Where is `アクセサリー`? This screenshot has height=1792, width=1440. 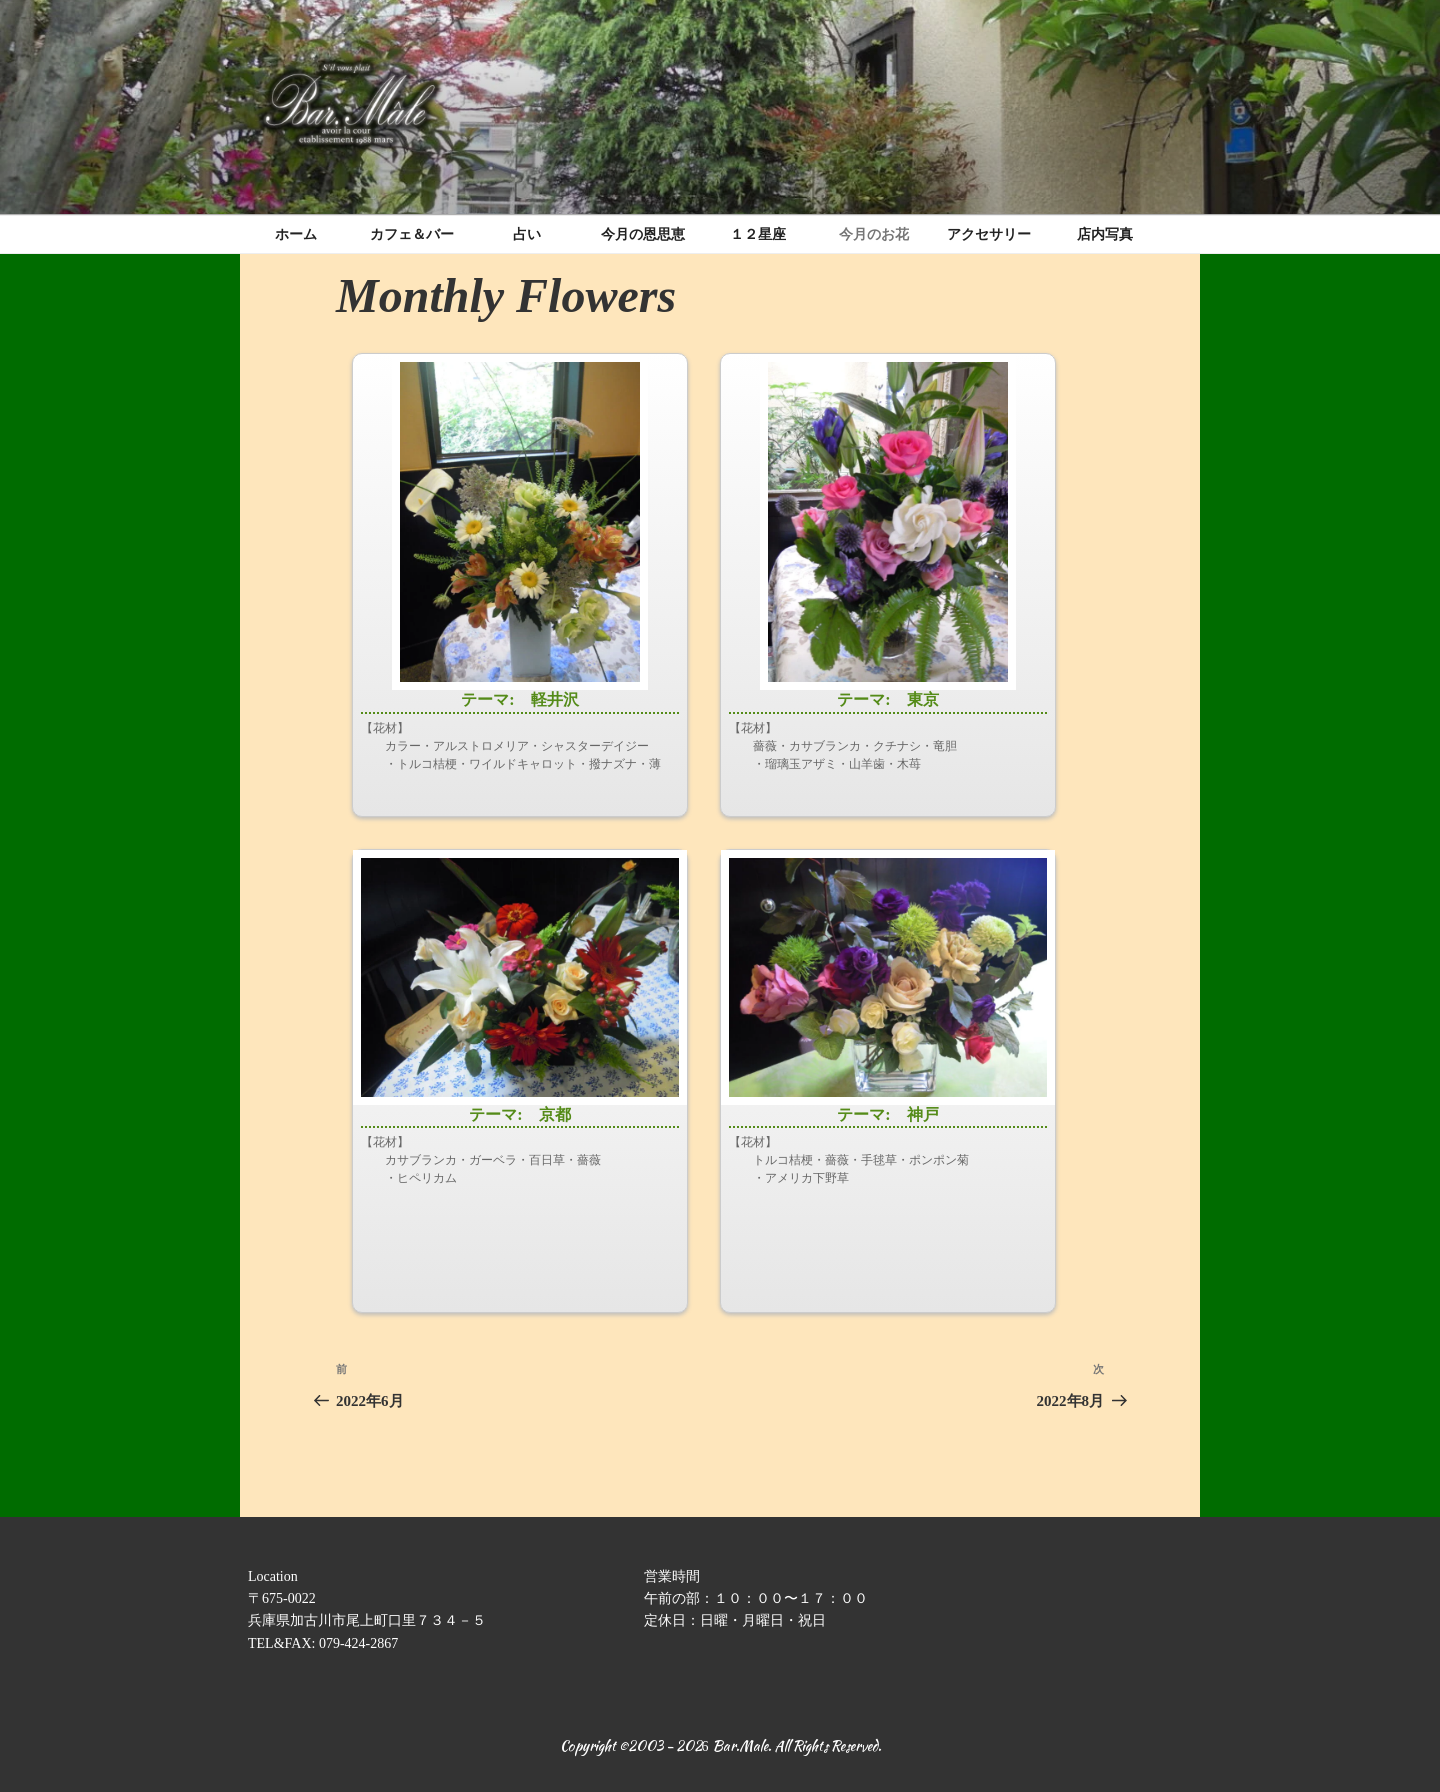 アクセサリー is located at coordinates (989, 234).